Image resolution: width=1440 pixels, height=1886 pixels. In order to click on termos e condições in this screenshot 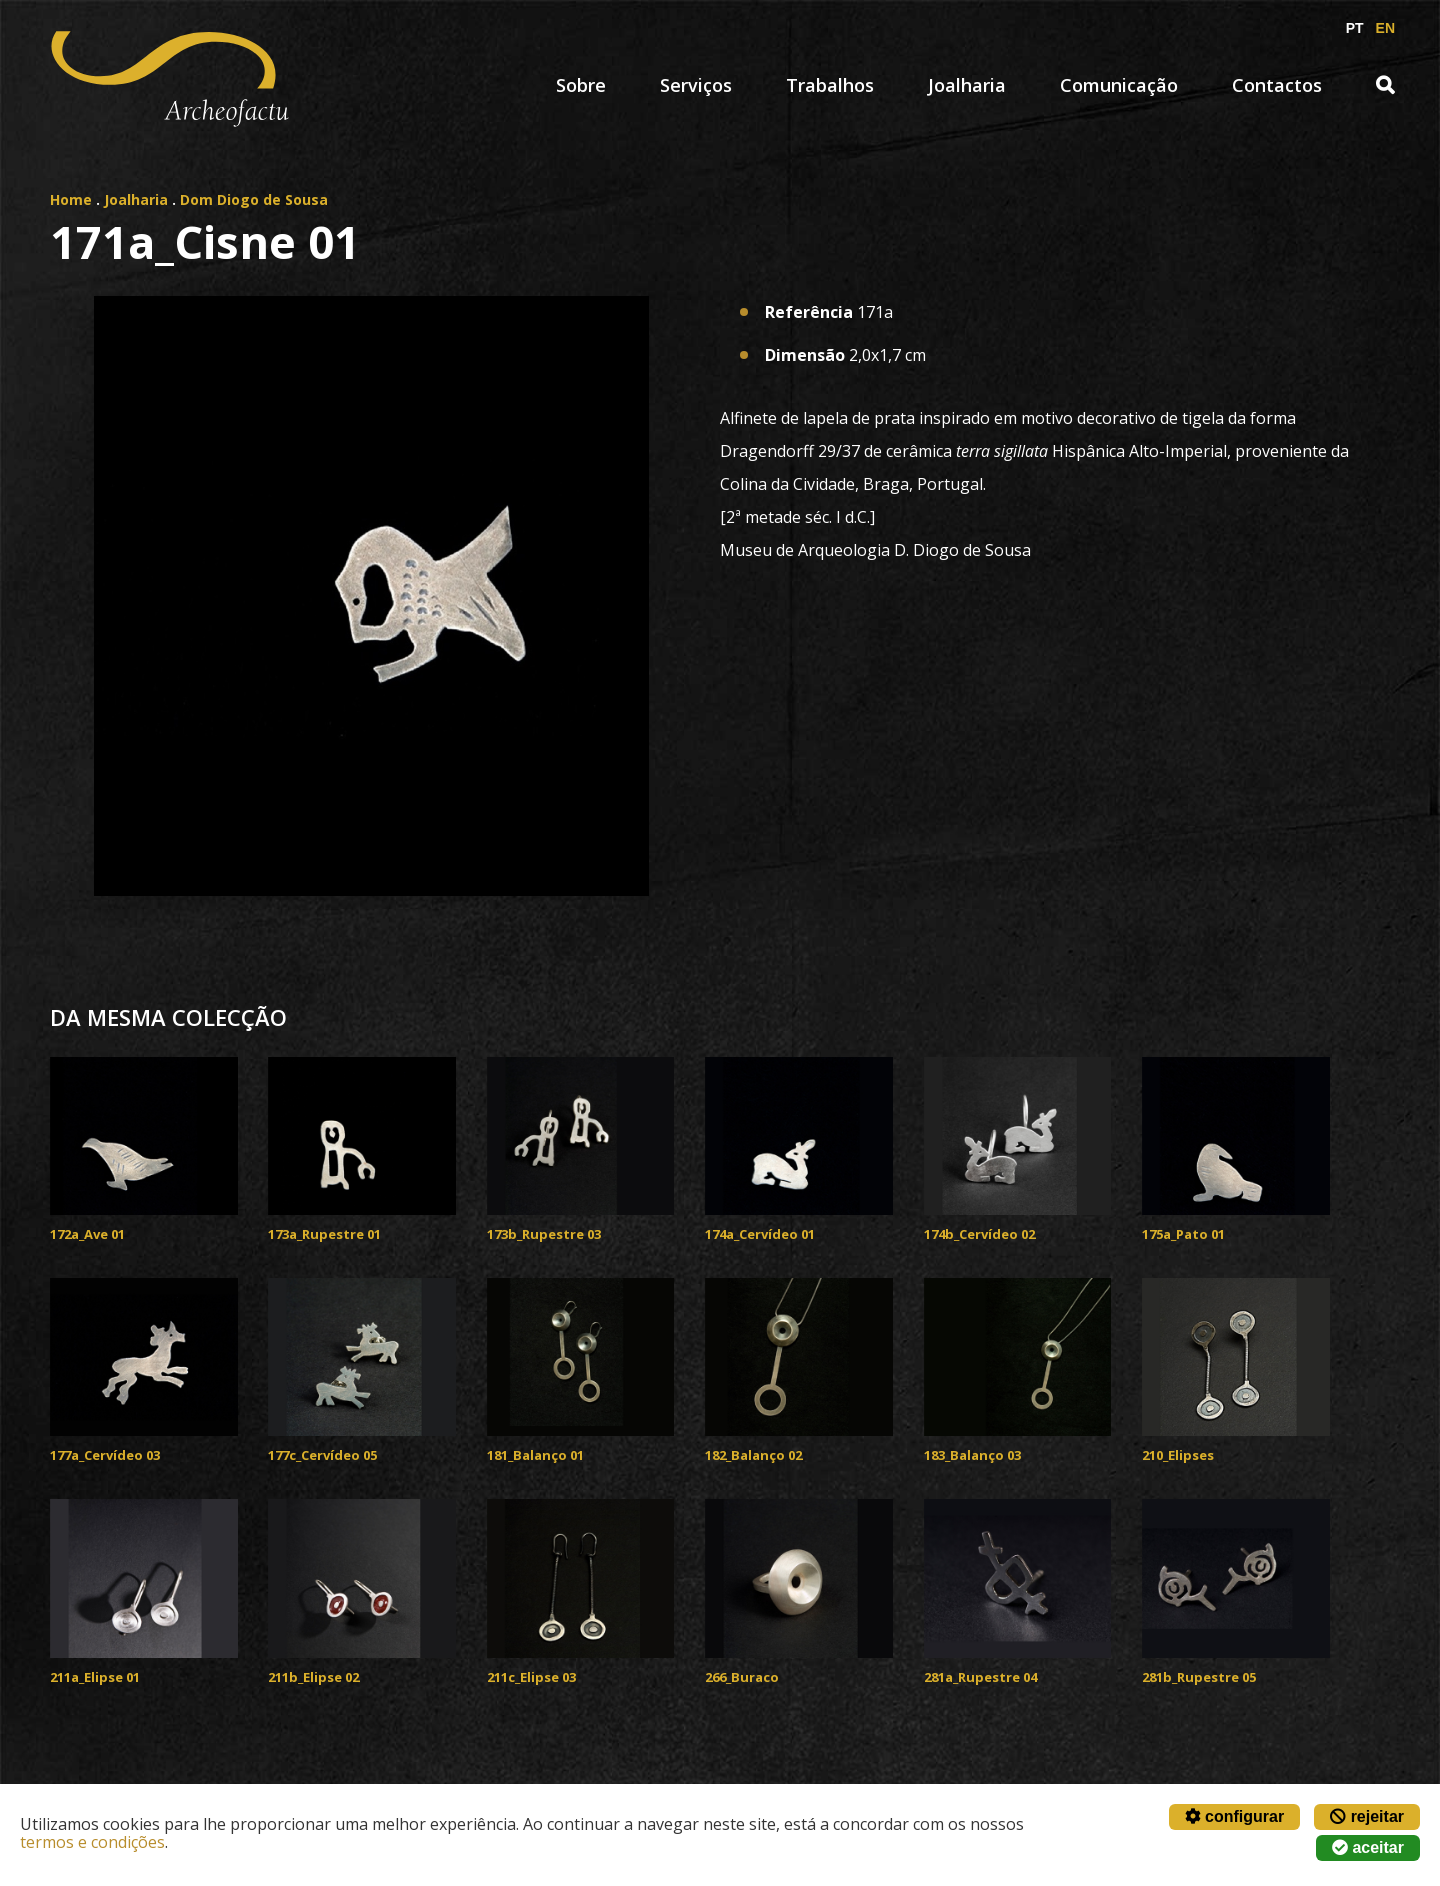, I will do `click(92, 1842)`.